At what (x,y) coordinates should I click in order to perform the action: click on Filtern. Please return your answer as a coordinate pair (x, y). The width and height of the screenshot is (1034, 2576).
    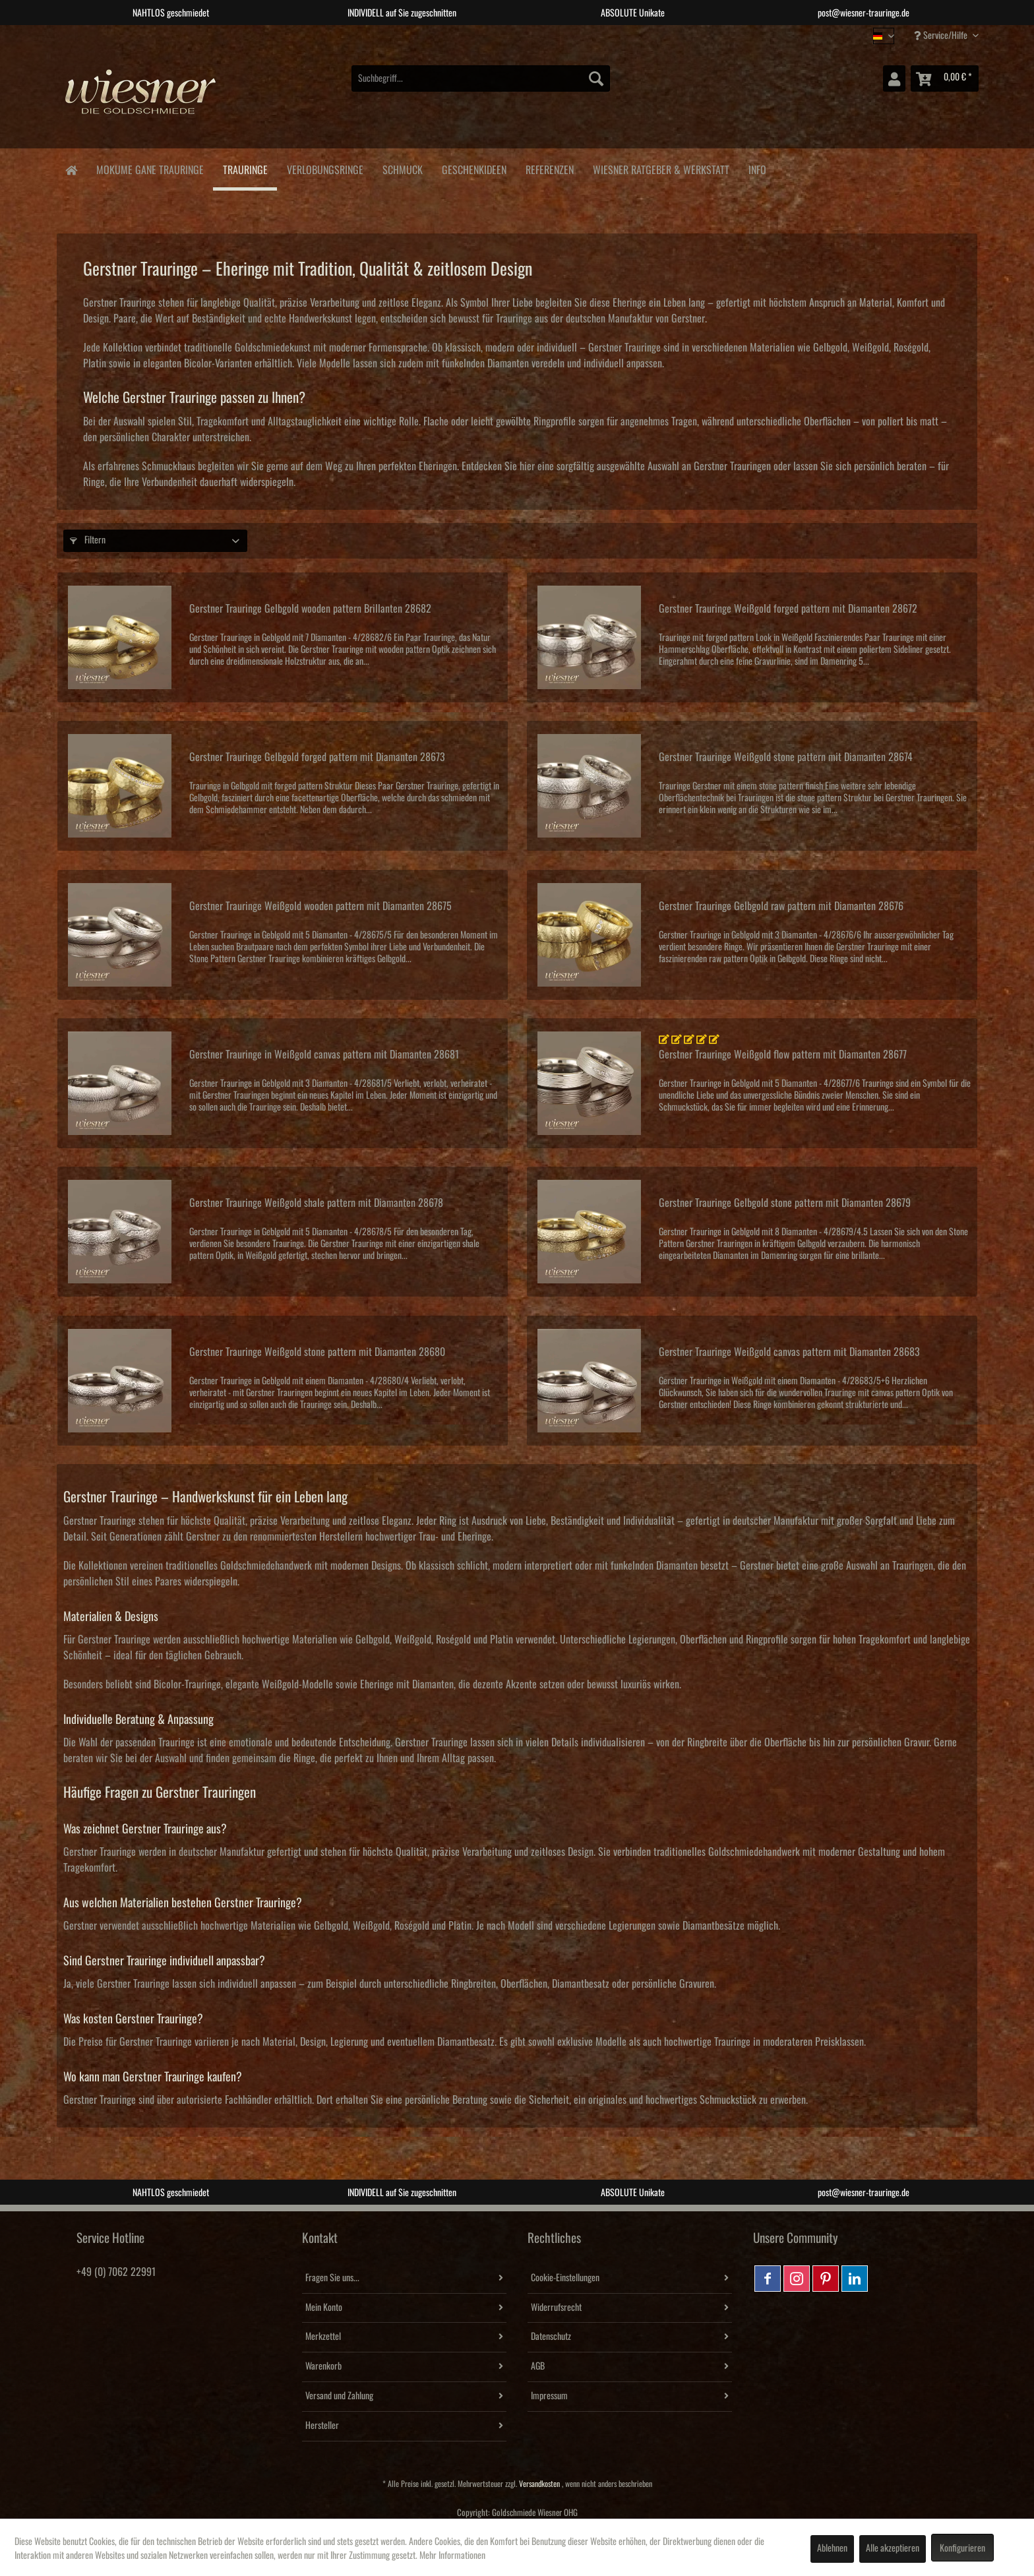
    Looking at the image, I should click on (88, 540).